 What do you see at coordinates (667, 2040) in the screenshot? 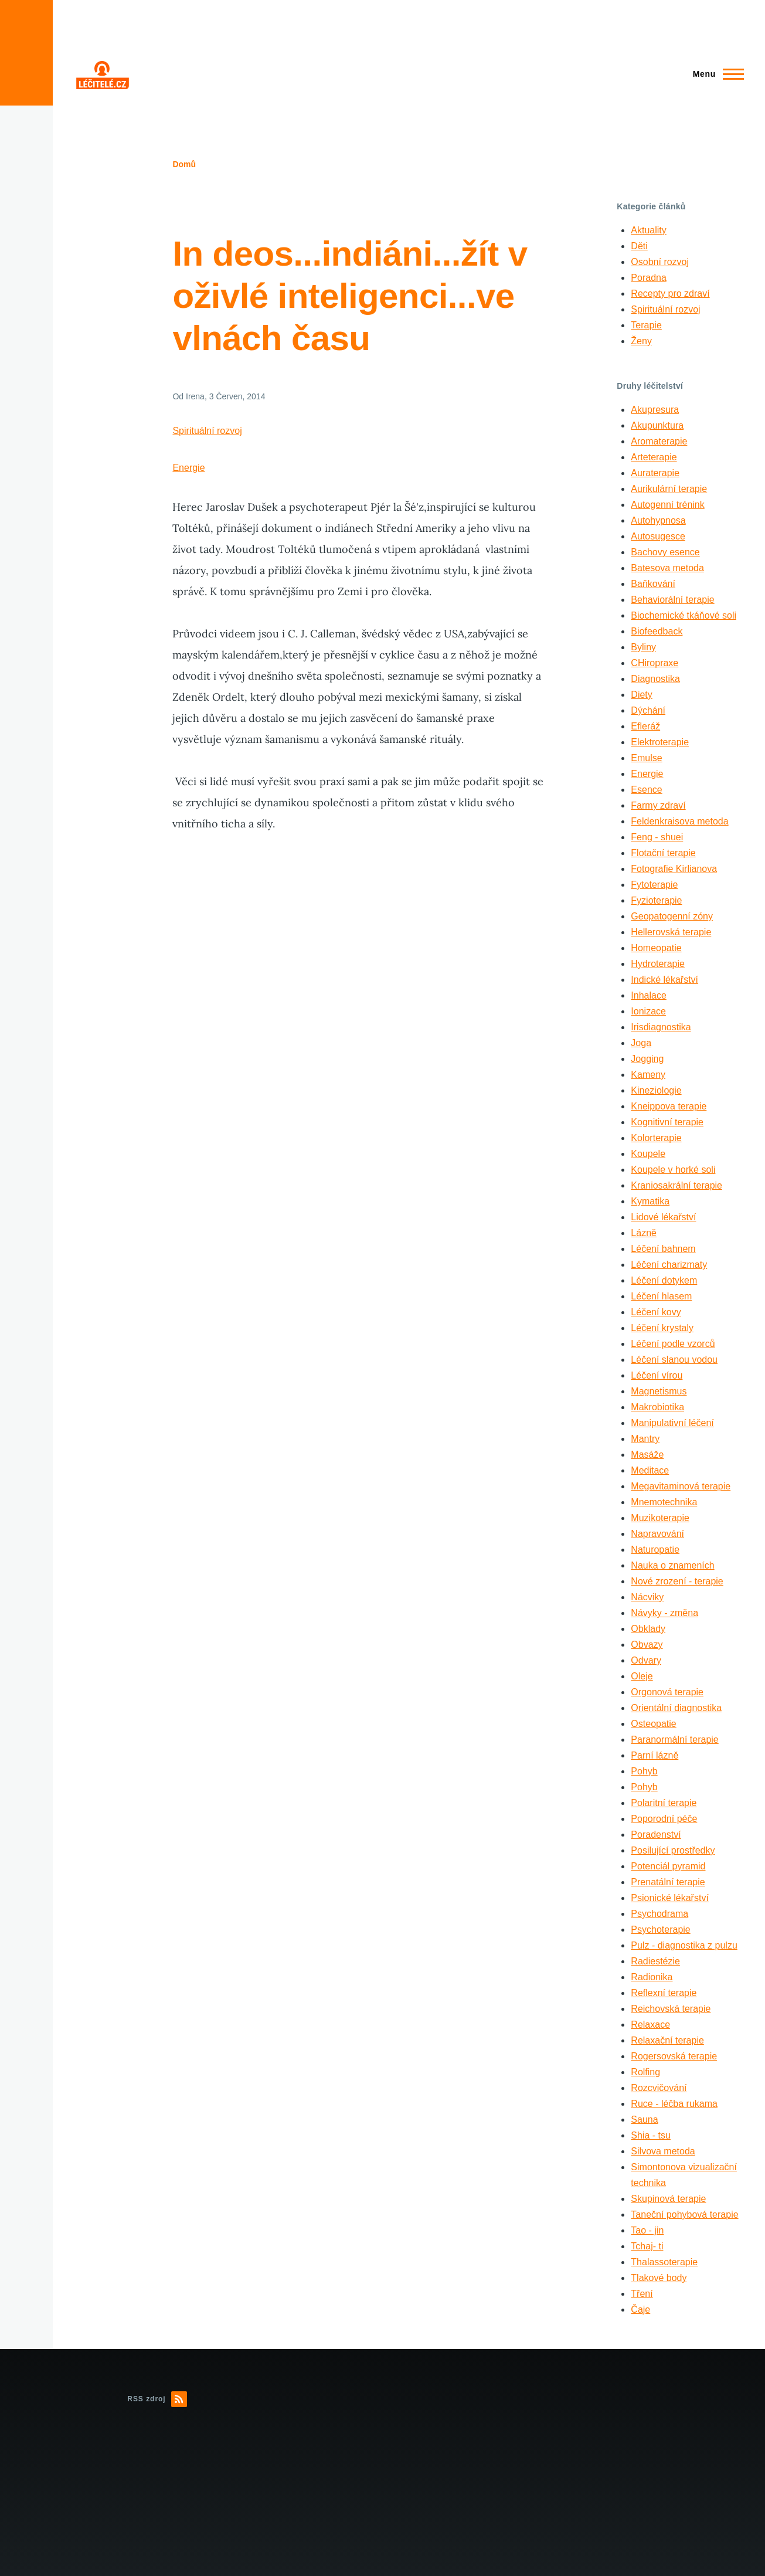
I see `Relaxační terapie` at bounding box center [667, 2040].